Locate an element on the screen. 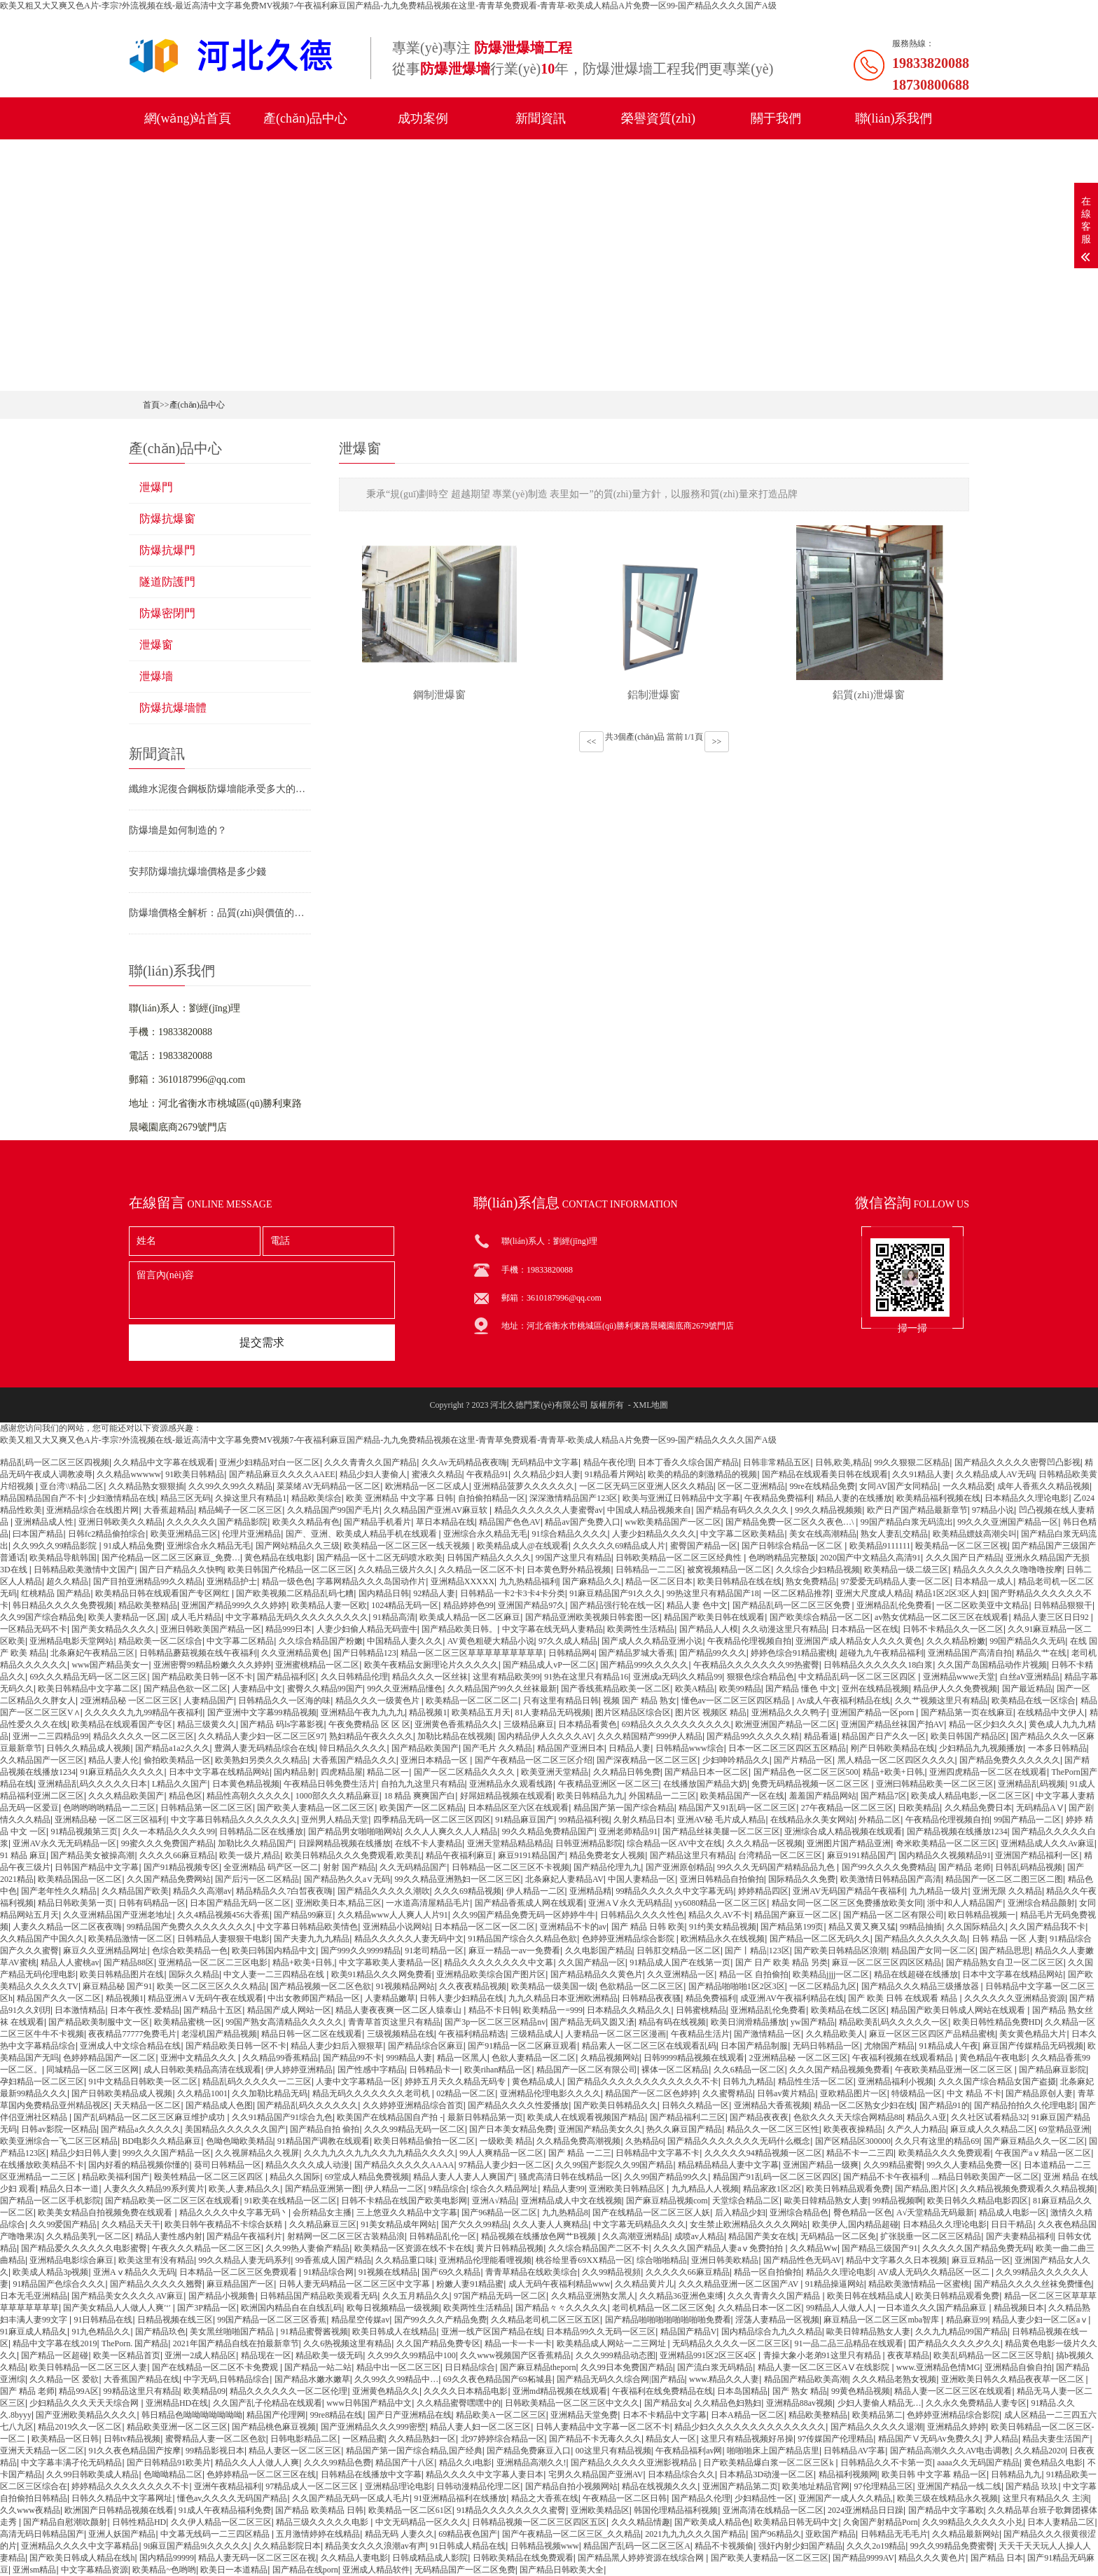 Image resolution: width=1098 pixels, height=2576 pixels. 日韩动漫精品伦理二区 is located at coordinates (478, 2486).